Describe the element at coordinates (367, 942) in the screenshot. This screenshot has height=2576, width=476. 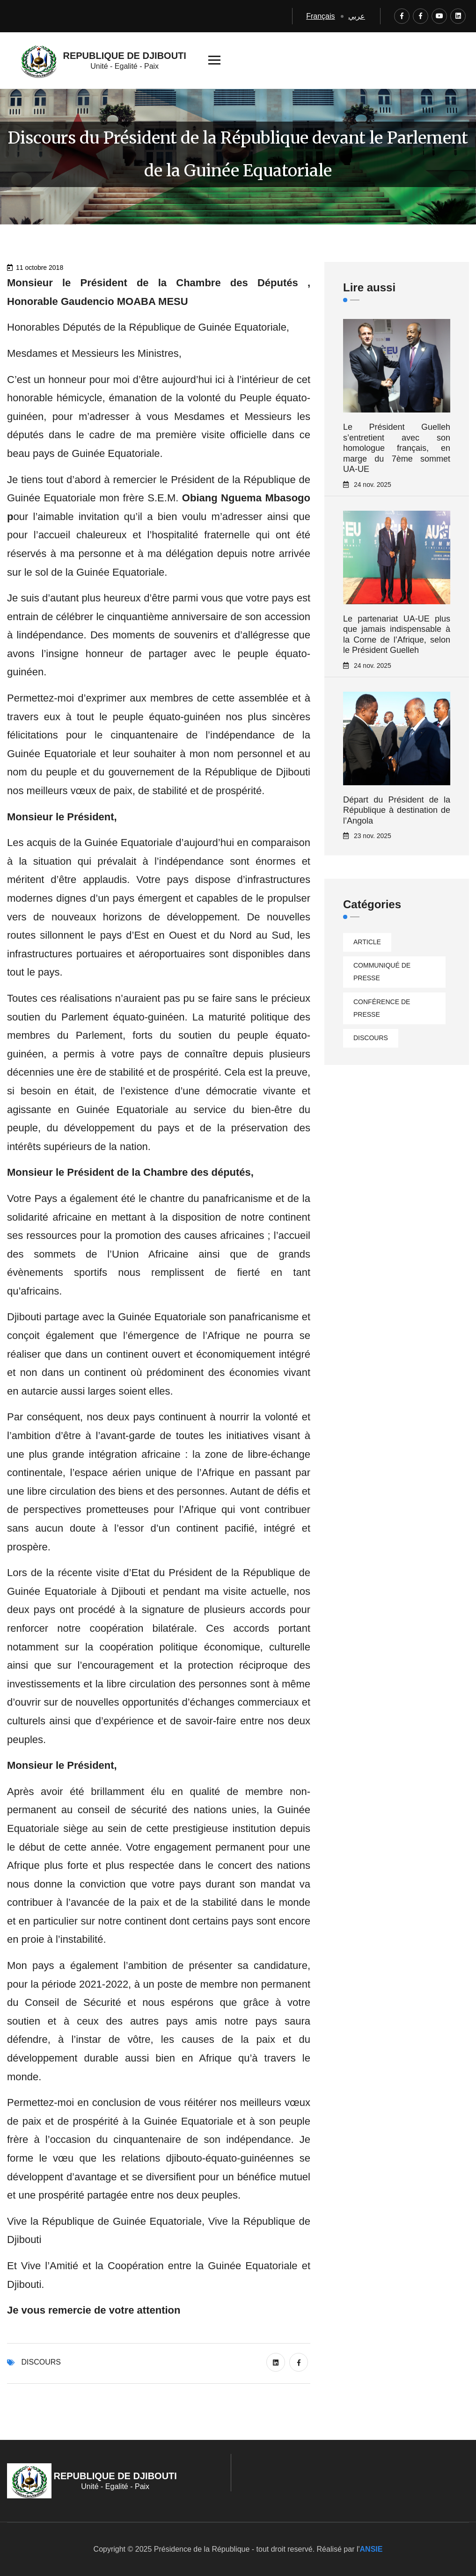
I see `Article` at that location.